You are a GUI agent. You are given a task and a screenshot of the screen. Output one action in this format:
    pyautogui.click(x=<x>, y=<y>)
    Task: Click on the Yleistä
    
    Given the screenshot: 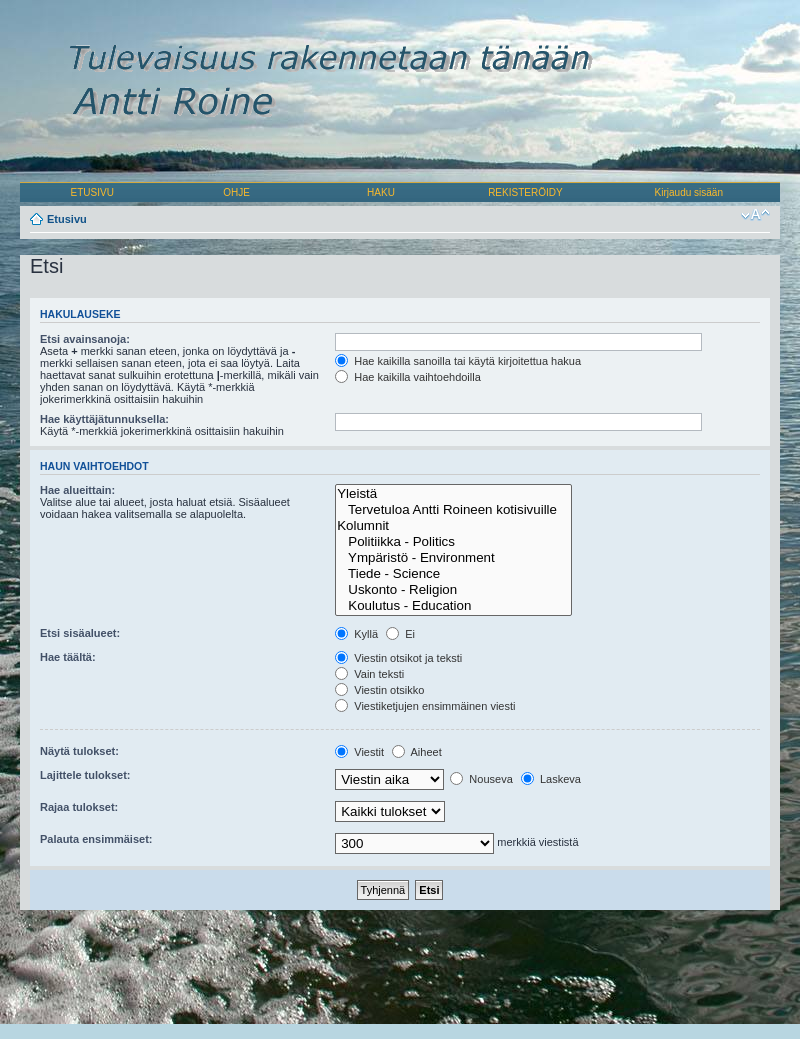 What is the action you would take?
    pyautogui.click(x=453, y=494)
    